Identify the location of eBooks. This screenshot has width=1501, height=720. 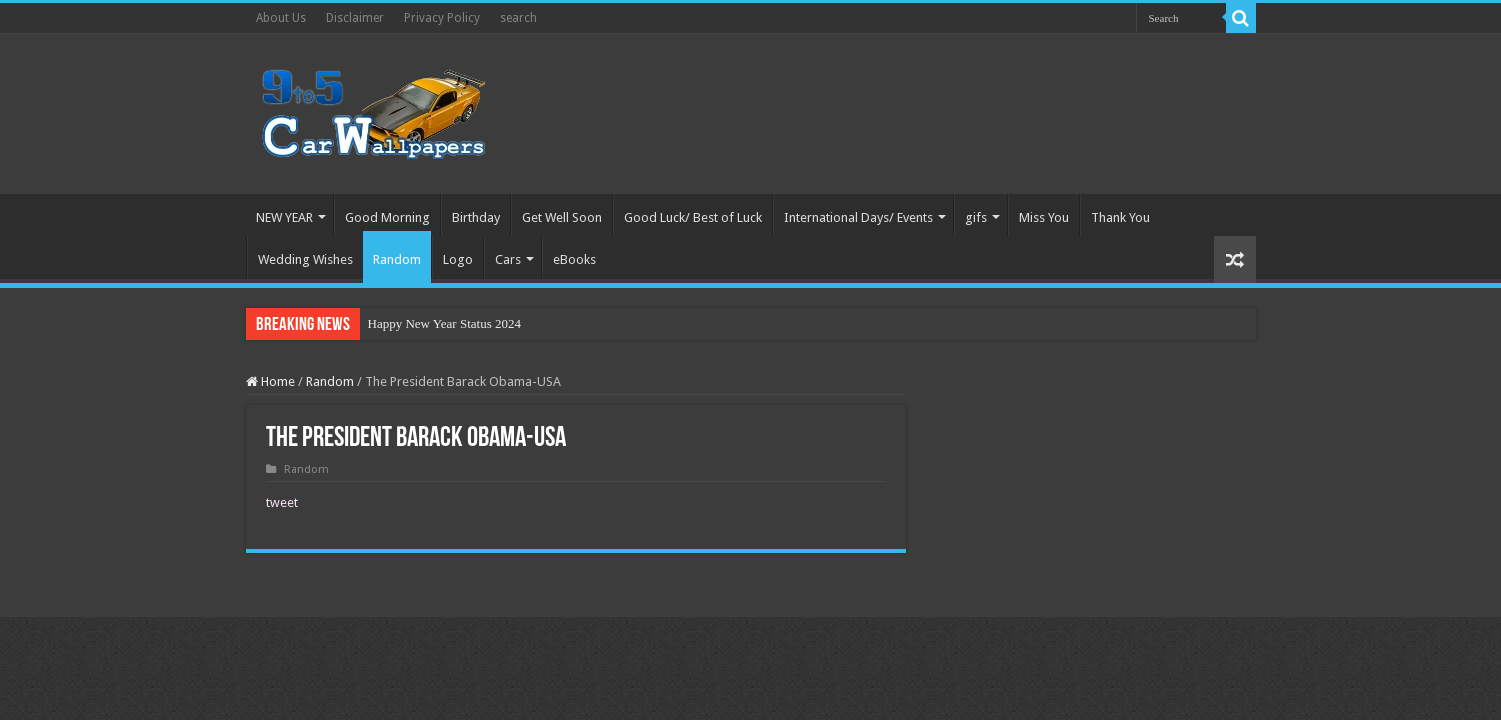
(574, 259).